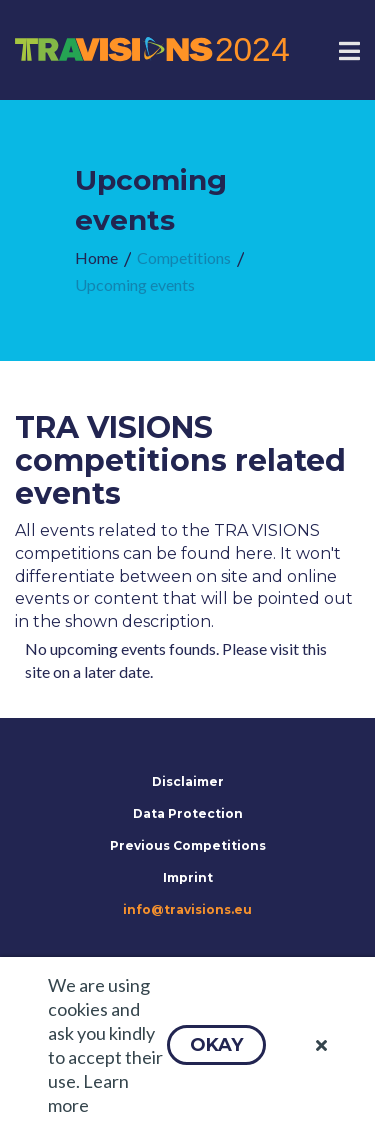 The image size is (375, 1133). What do you see at coordinates (188, 877) in the screenshot?
I see `Imprint` at bounding box center [188, 877].